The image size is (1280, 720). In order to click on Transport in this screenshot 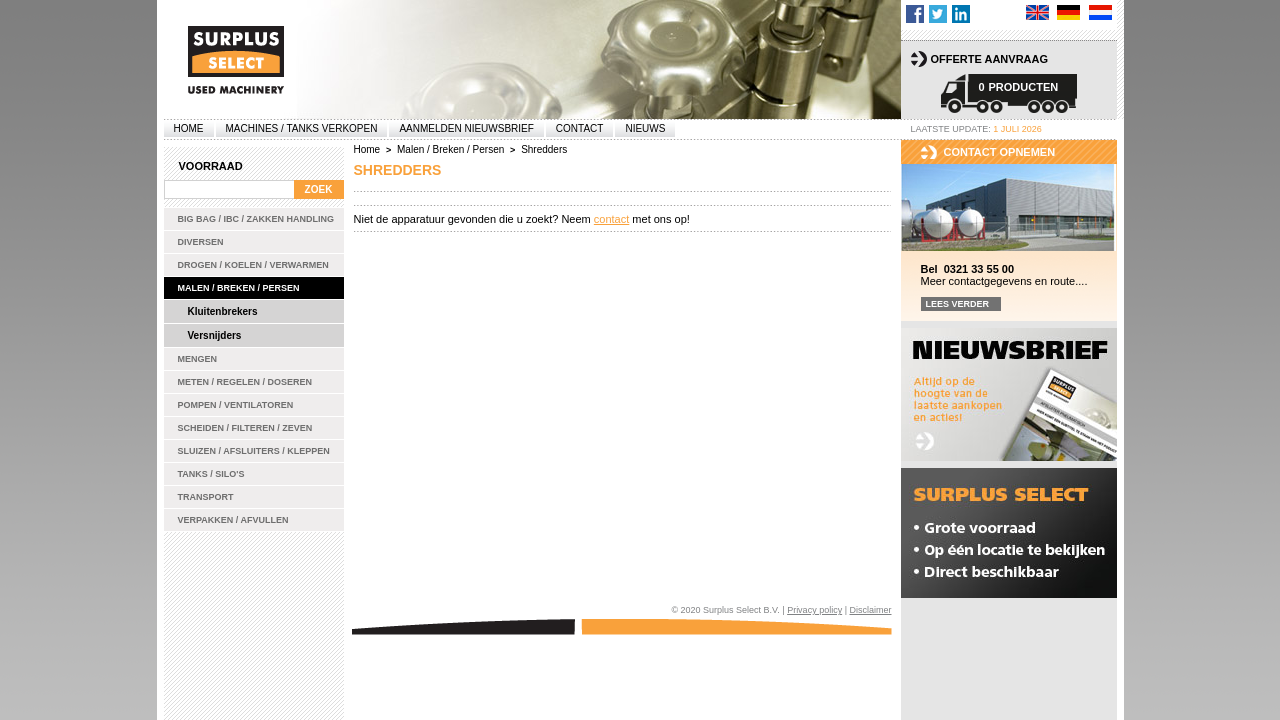, I will do `click(206, 497)`.